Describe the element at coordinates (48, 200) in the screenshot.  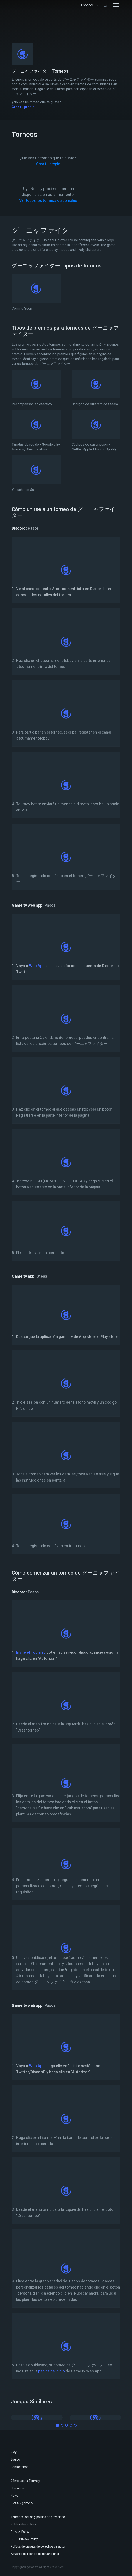
I see `Ver todos los torneos disponibles` at that location.